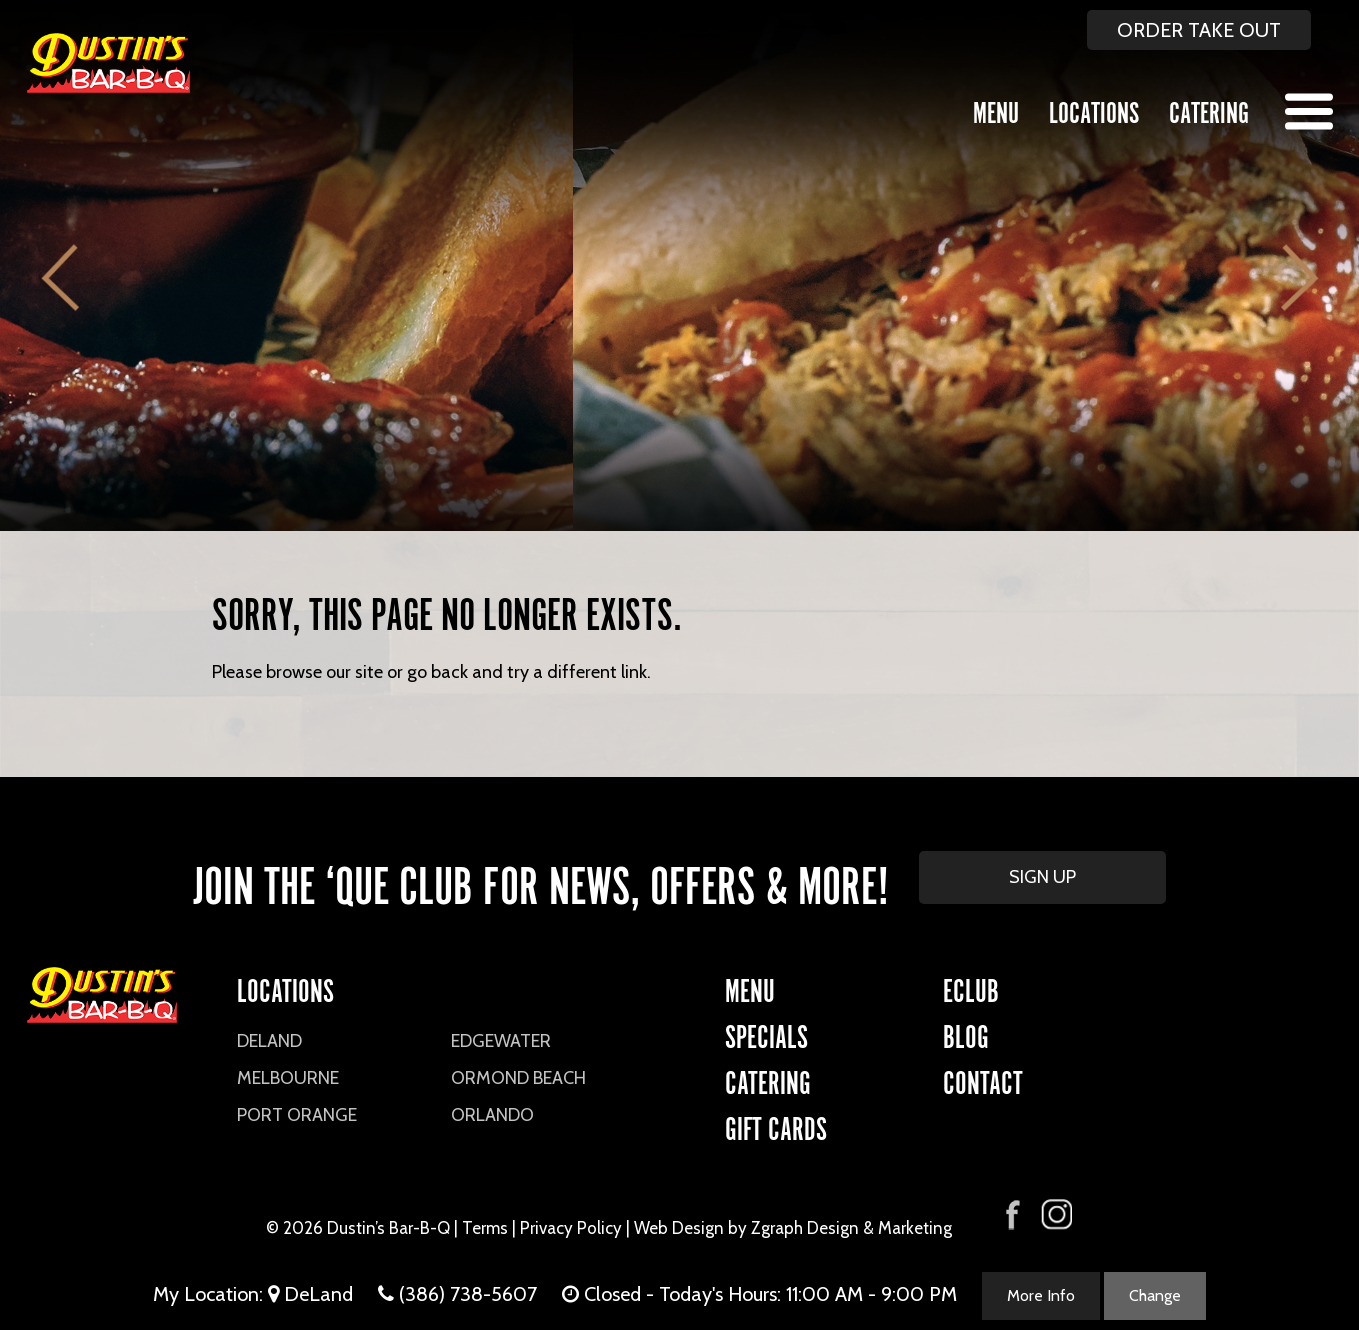 The image size is (1359, 1330). Describe the element at coordinates (297, 1115) in the screenshot. I see `Port Orange` at that location.